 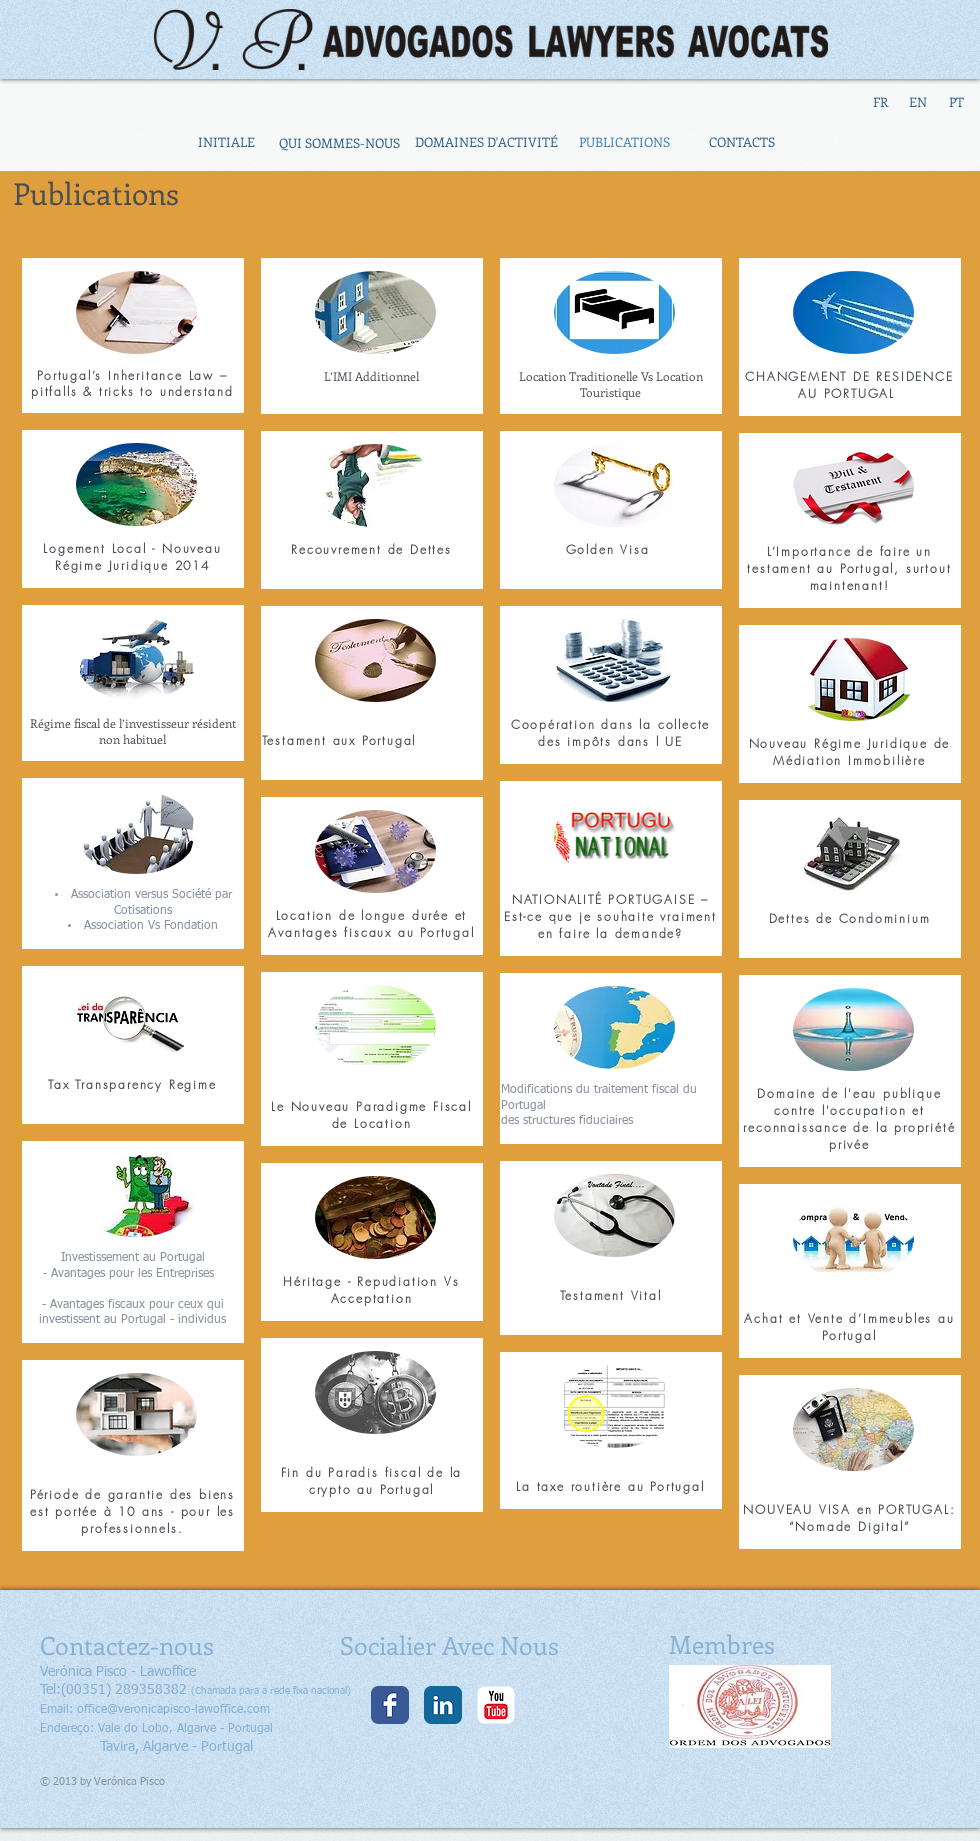 What do you see at coordinates (132, 1274) in the screenshot?
I see `- Avantages pour les Entreprises` at bounding box center [132, 1274].